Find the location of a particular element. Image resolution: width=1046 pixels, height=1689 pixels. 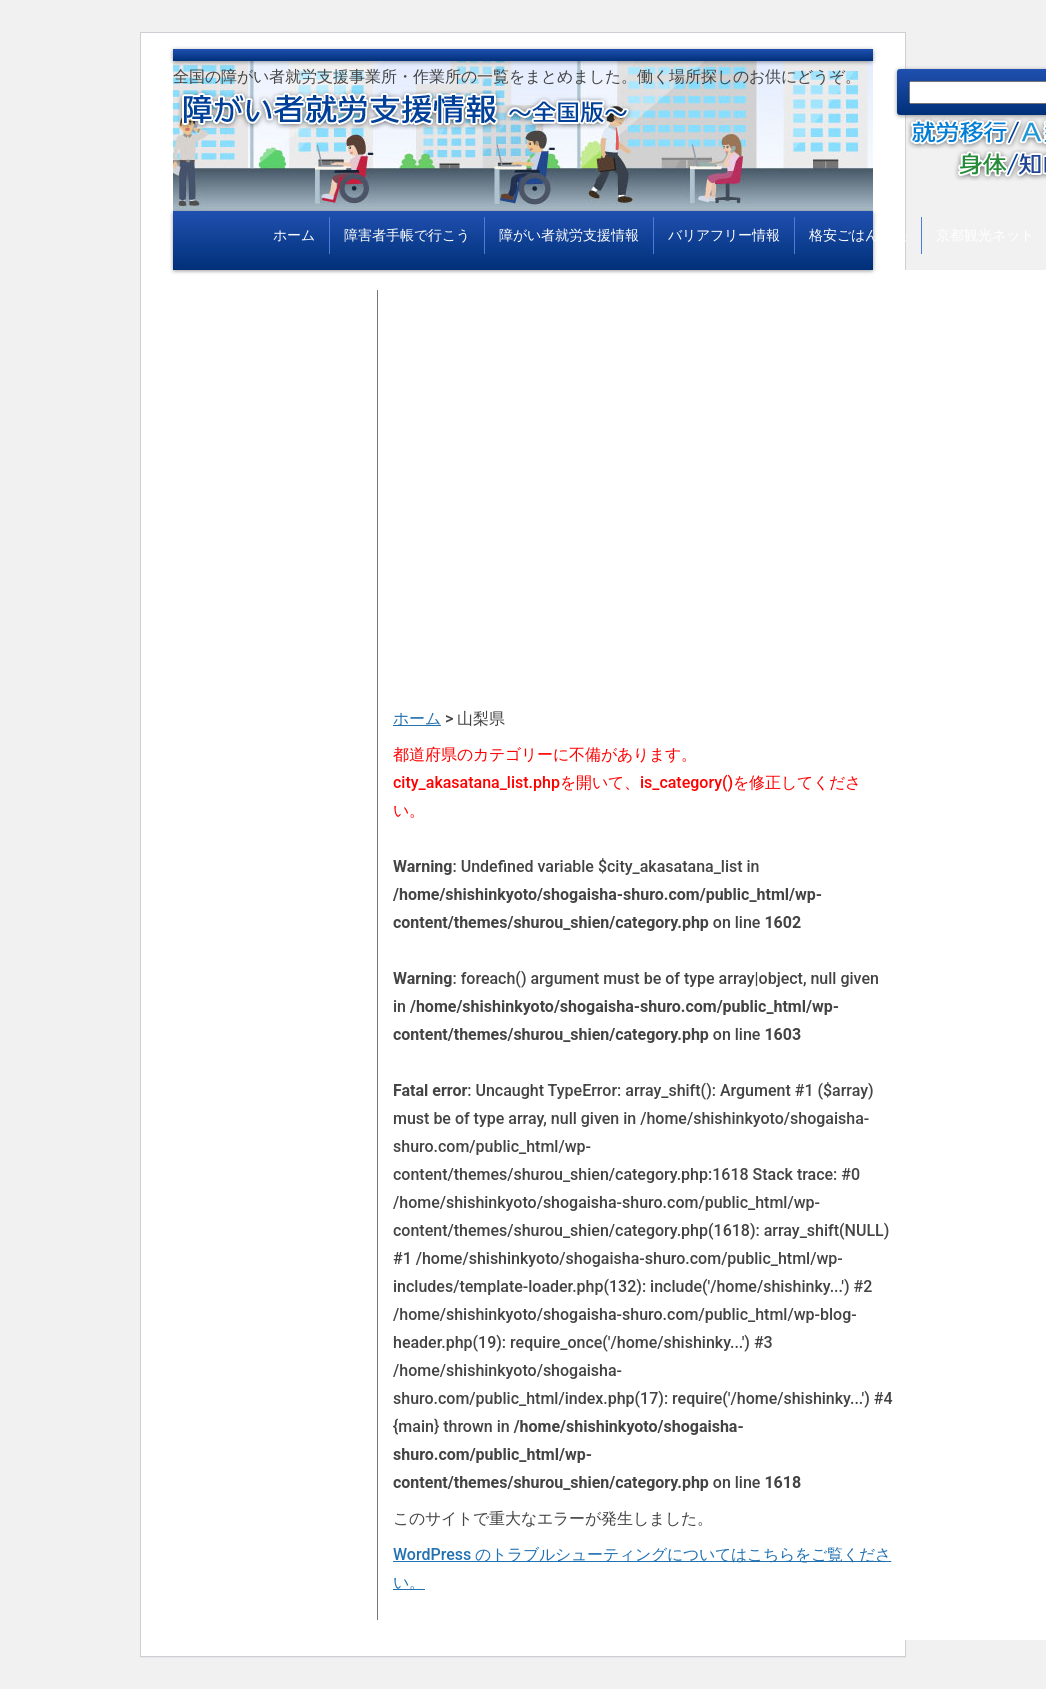

バリアフリー情報 is located at coordinates (724, 235).